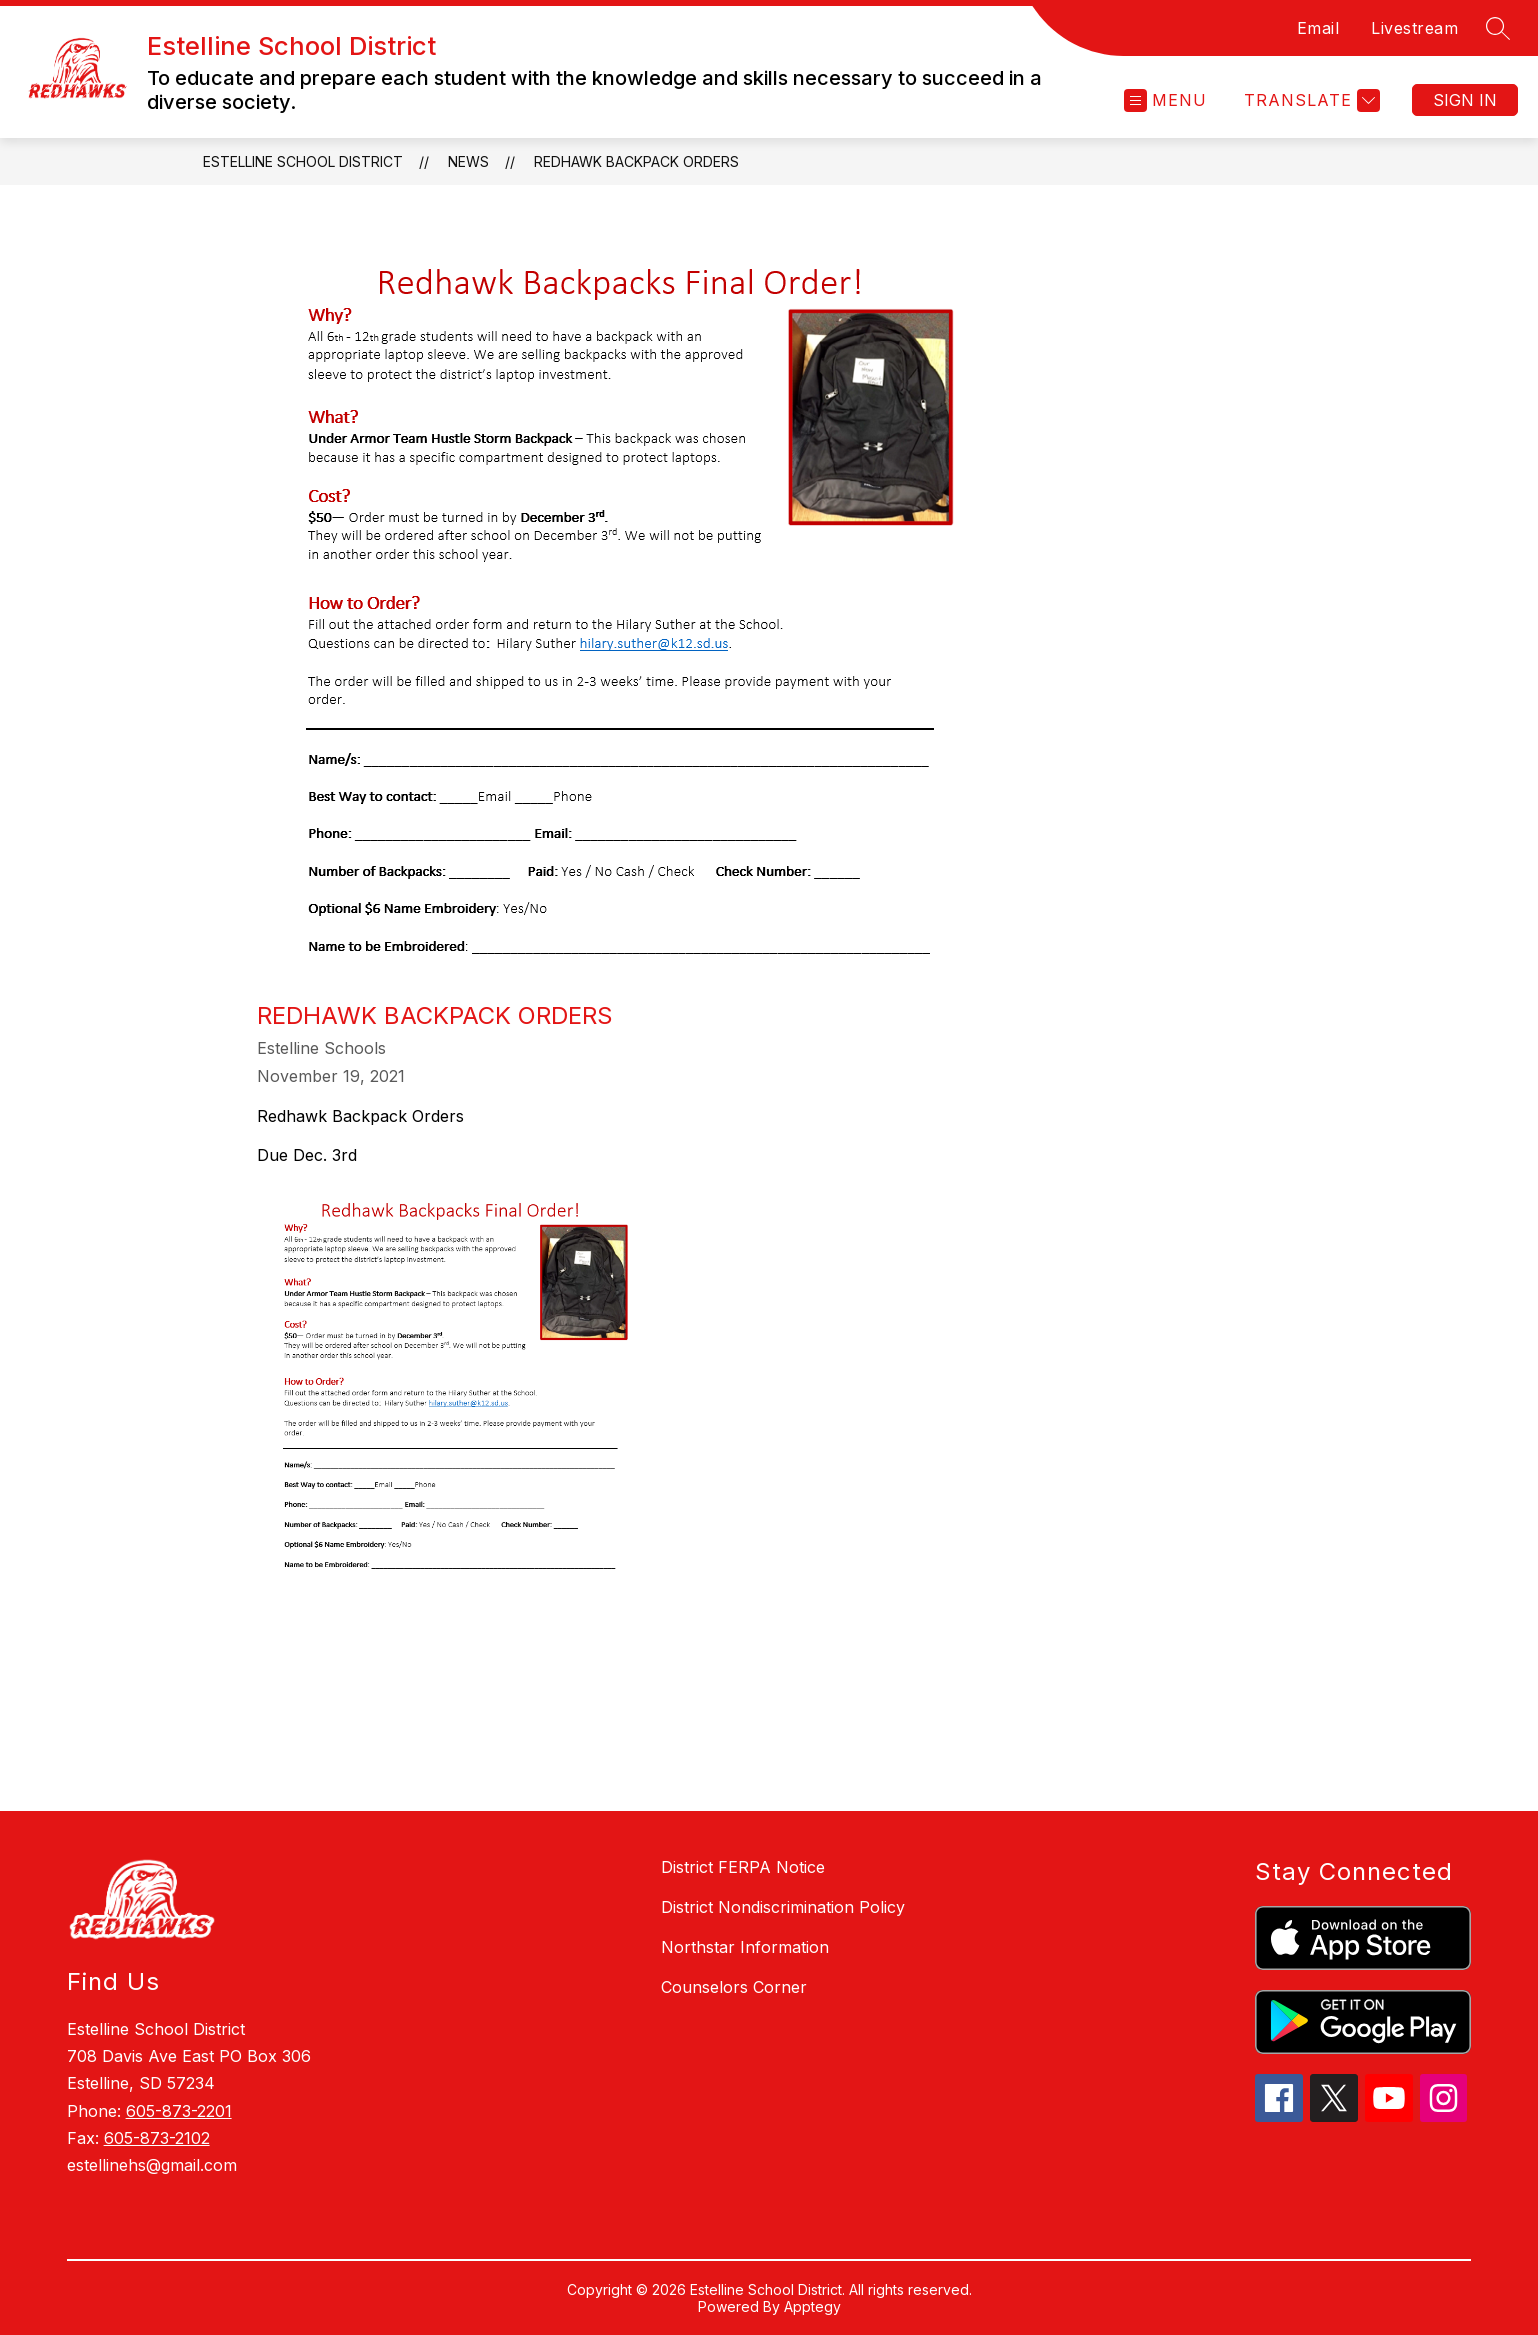 This screenshot has height=2335, width=1538. Describe the element at coordinates (1414, 28) in the screenshot. I see `Livestream` at that location.